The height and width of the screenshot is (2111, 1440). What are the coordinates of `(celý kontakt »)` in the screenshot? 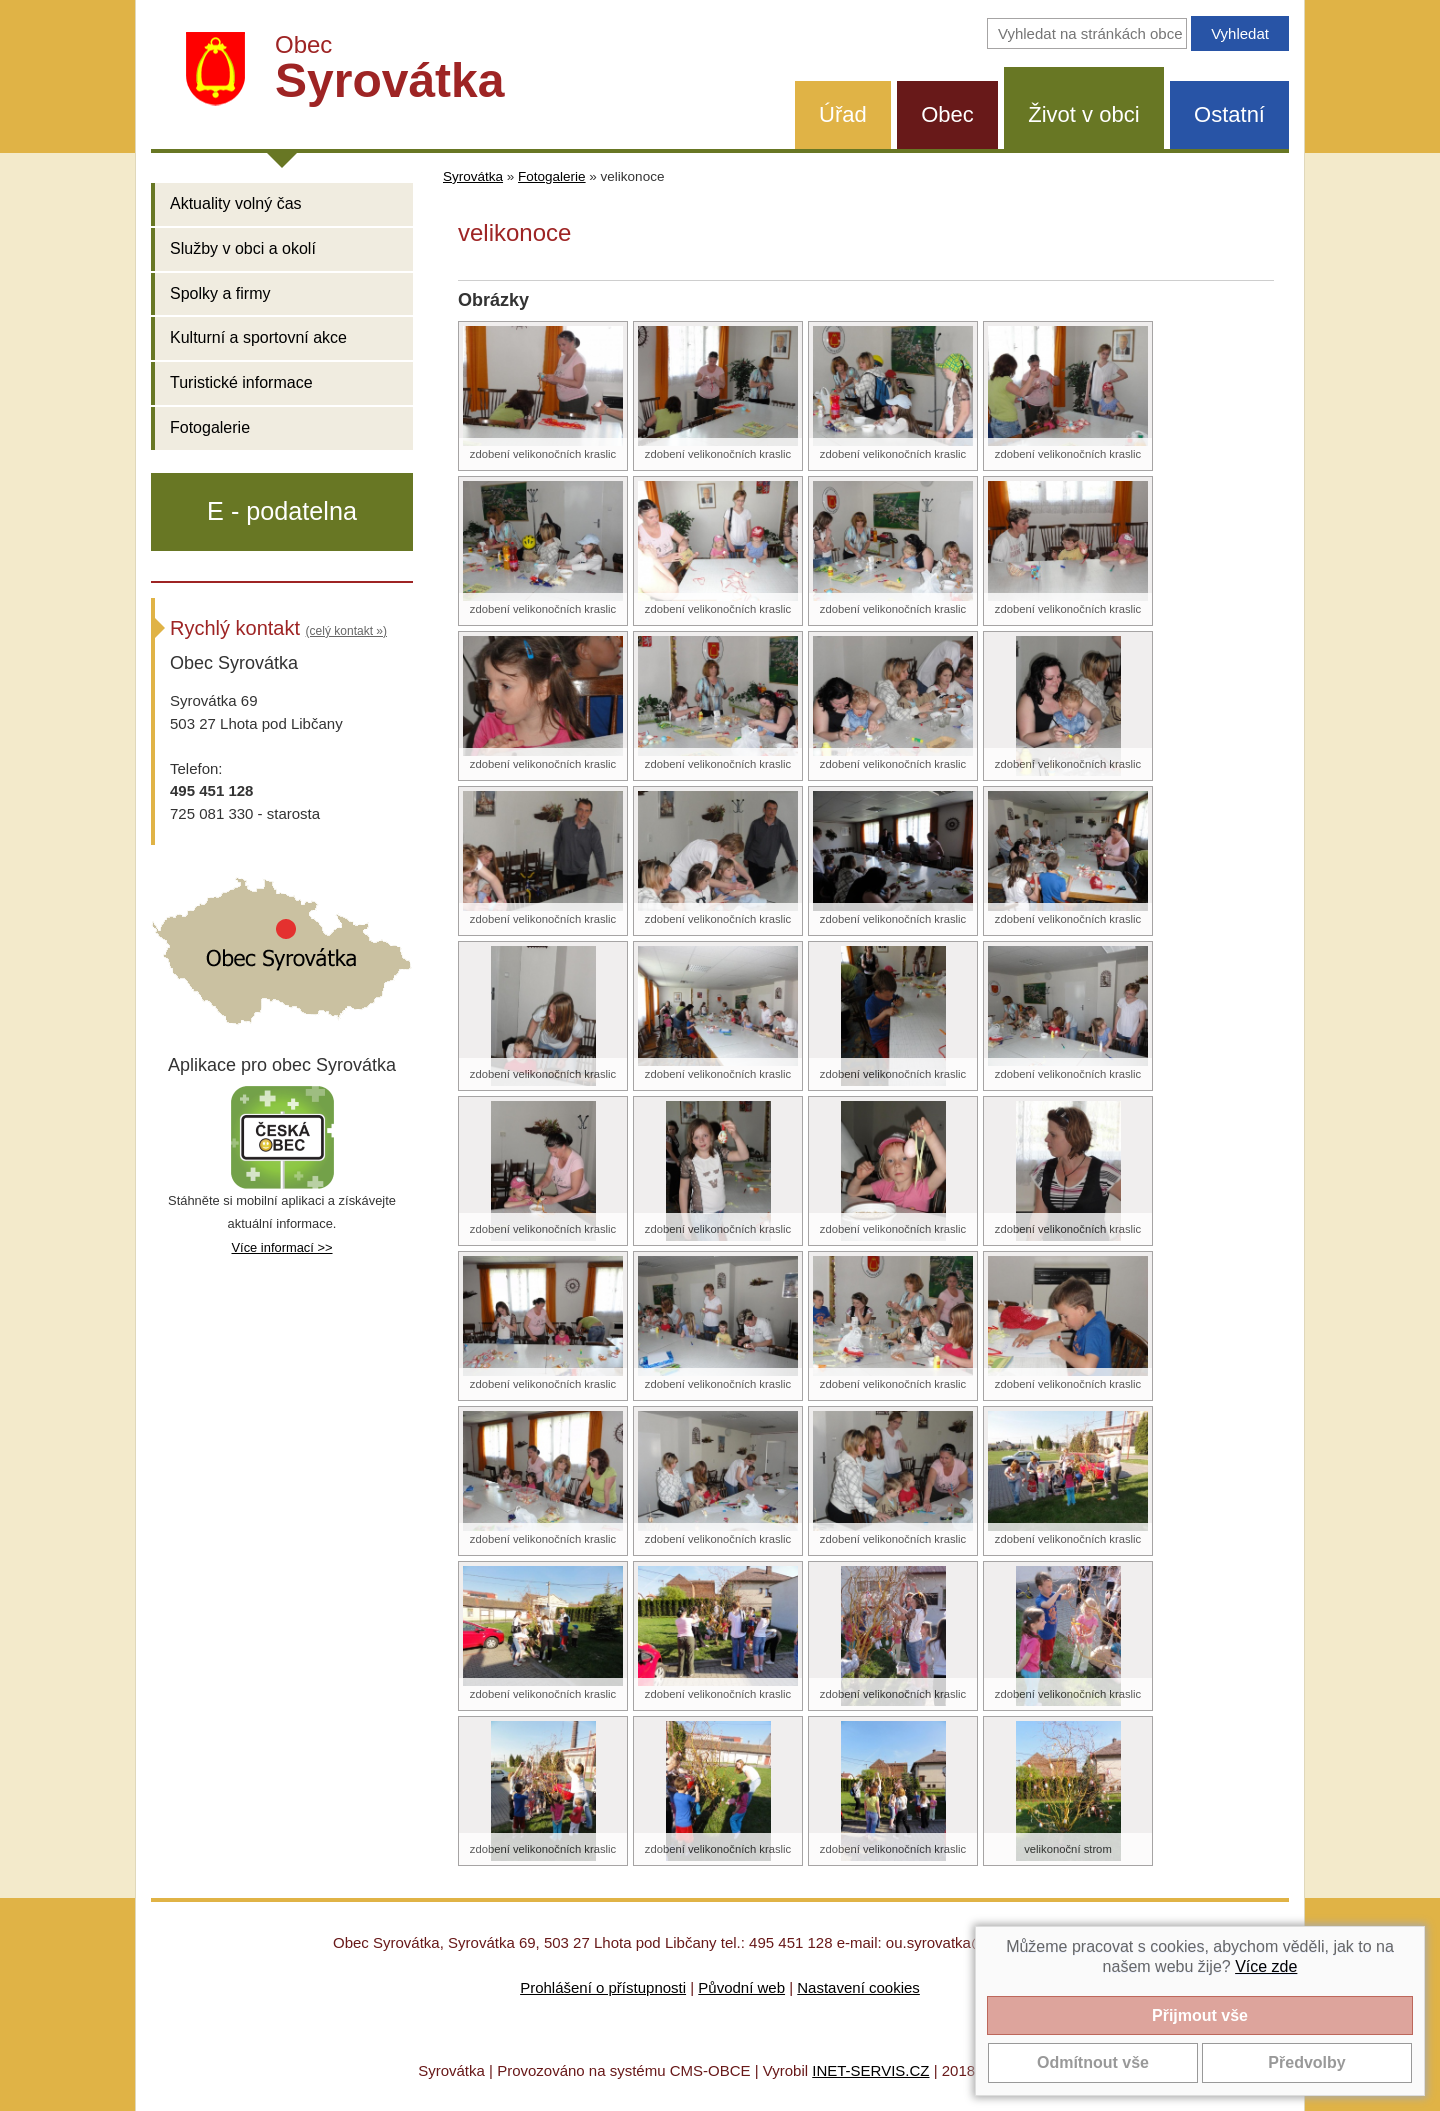 It's located at (346, 631).